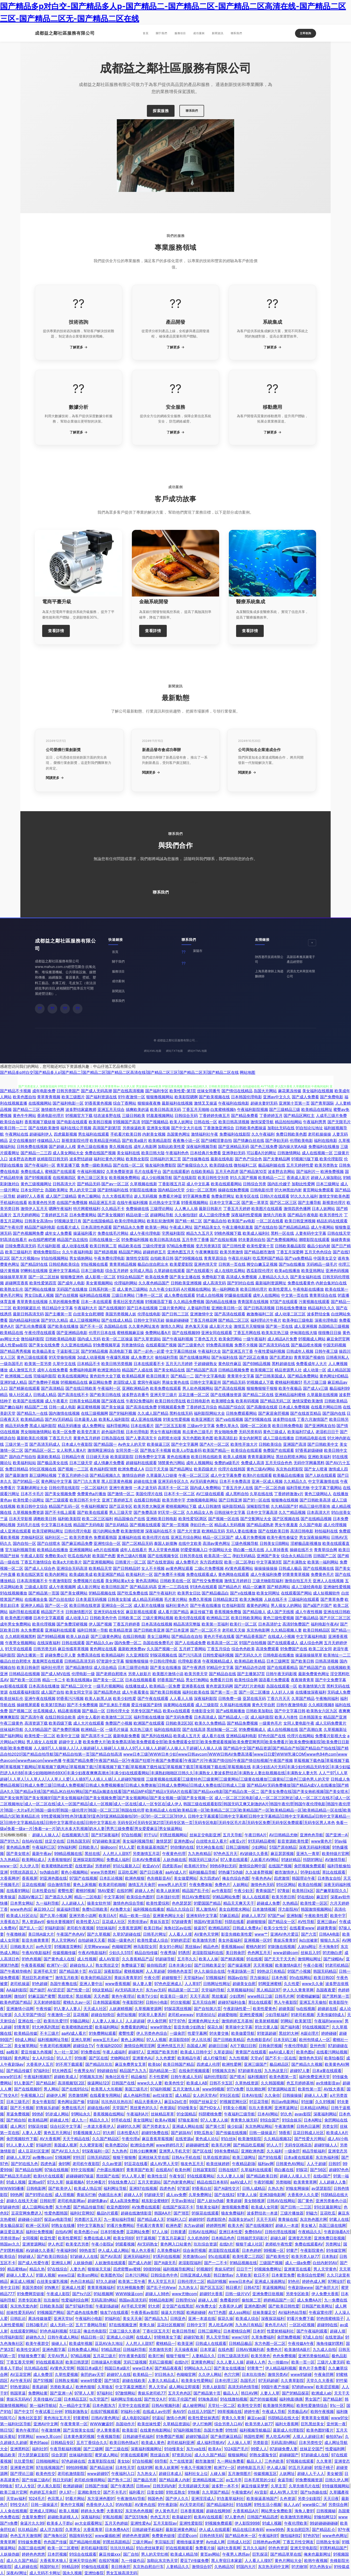 The width and height of the screenshot is (351, 2576). I want to click on 岛国三级在线网, so click(332, 2225).